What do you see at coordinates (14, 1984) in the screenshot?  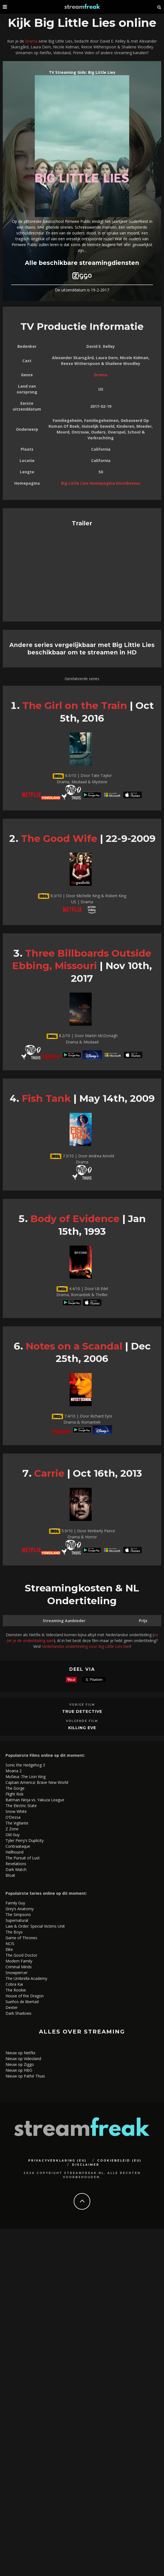 I see `Cobra Kai` at bounding box center [14, 1984].